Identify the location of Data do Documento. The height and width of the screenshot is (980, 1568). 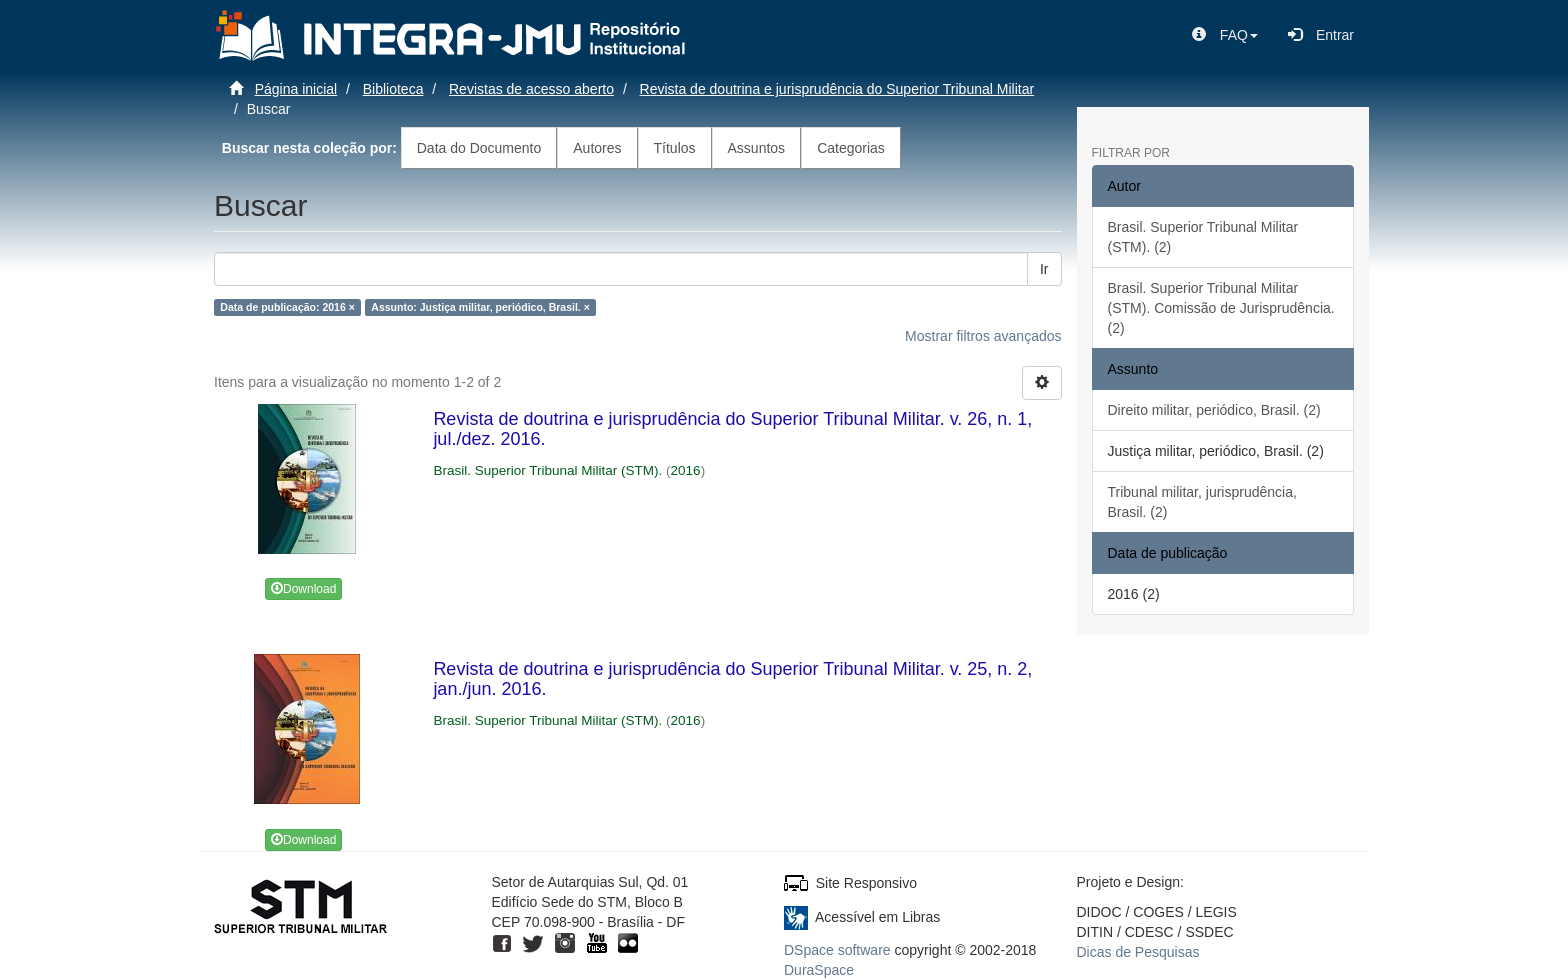
(479, 148).